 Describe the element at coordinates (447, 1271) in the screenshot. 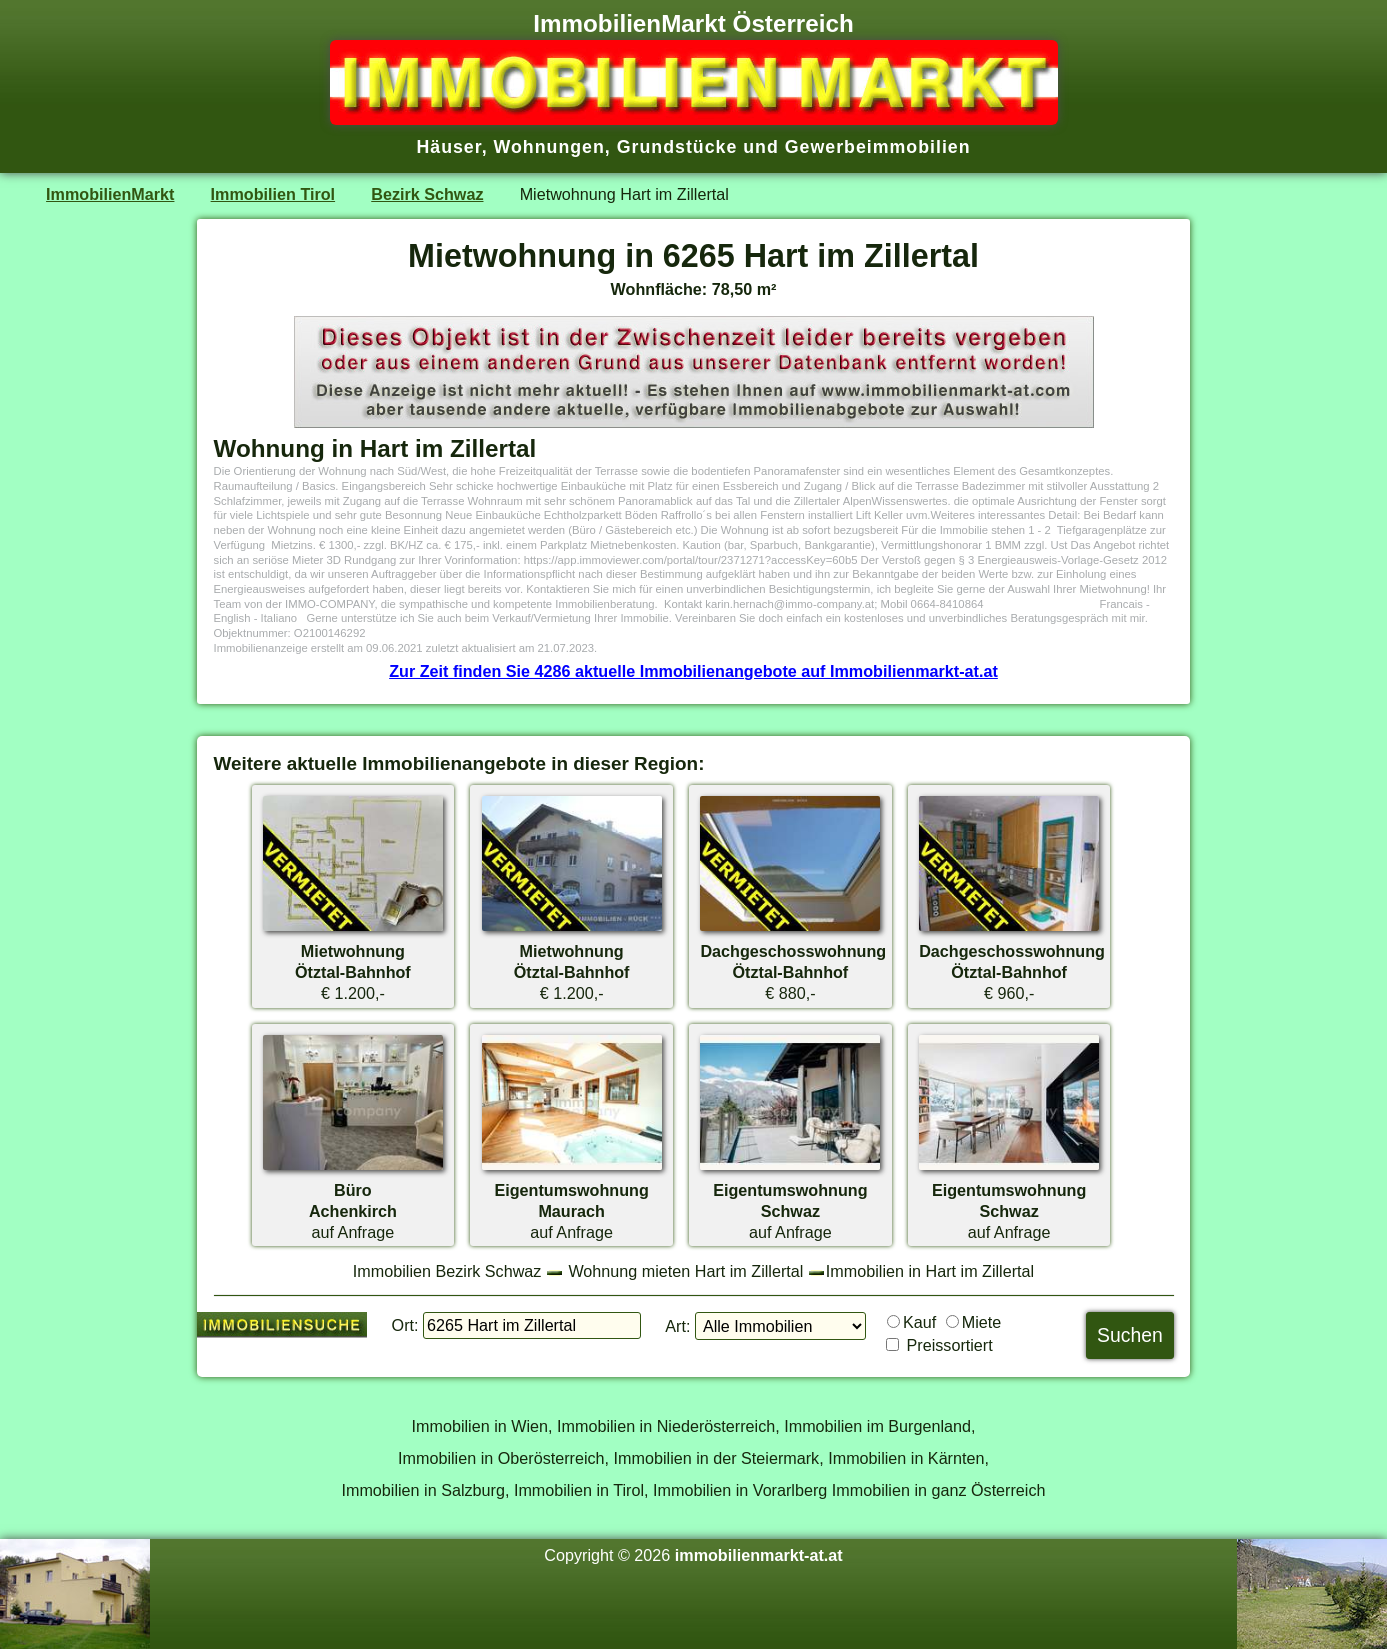

I see `Immobilien Bezirk Schwaz` at that location.